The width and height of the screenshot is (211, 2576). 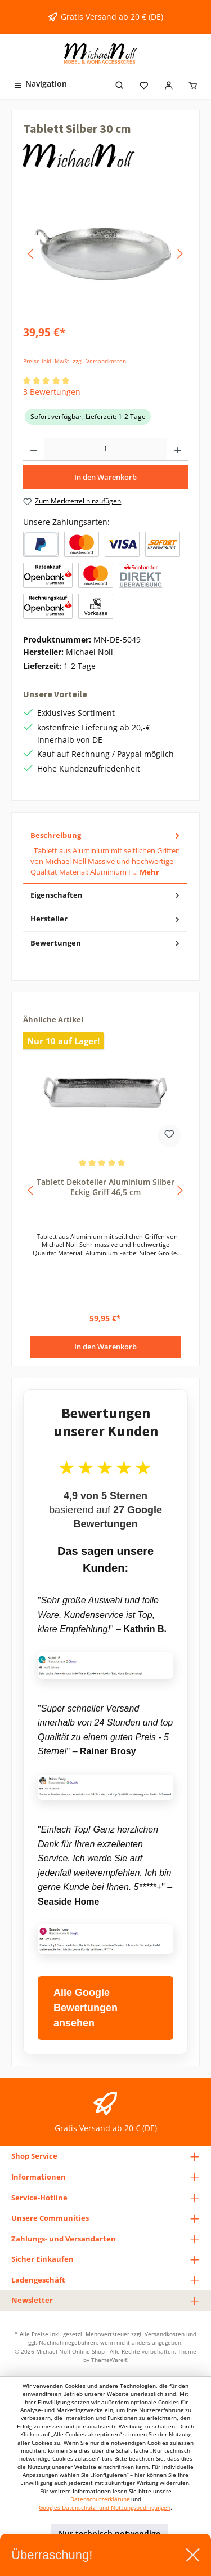 I want to click on Tablett Dekoteller Aluminium Silber Eckig Griff 46,5 cm, so click(x=105, y=1187).